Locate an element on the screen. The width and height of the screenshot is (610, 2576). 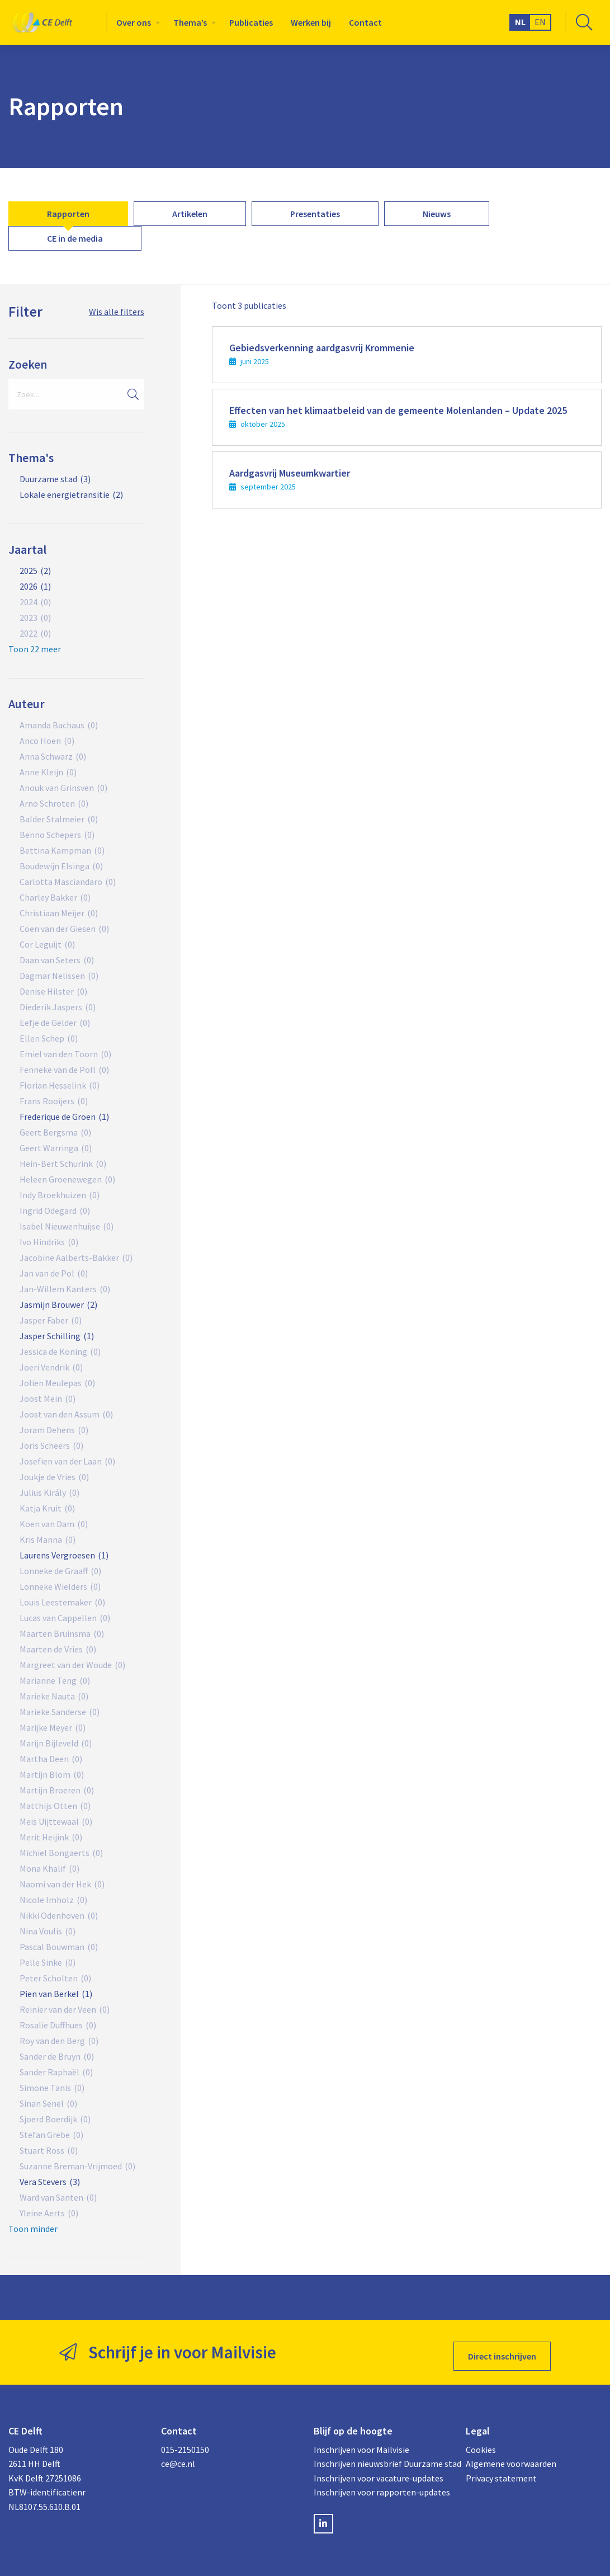
Rapporten is located at coordinates (68, 213).